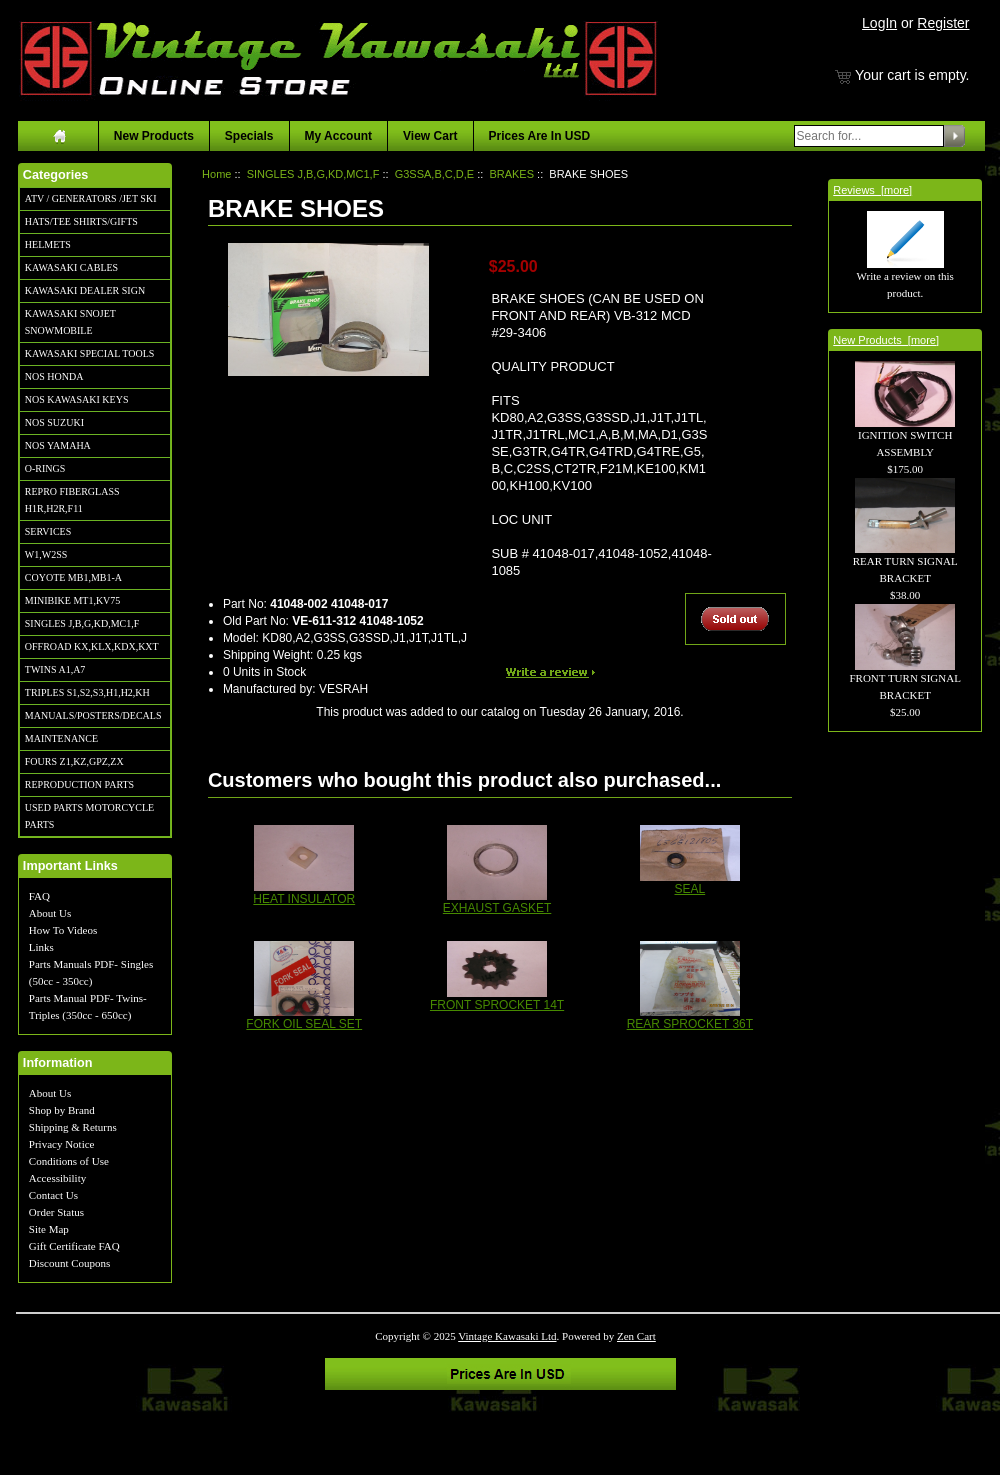 The height and width of the screenshot is (1475, 1000). What do you see at coordinates (79, 784) in the screenshot?
I see `REPRODUCTION PARTS` at bounding box center [79, 784].